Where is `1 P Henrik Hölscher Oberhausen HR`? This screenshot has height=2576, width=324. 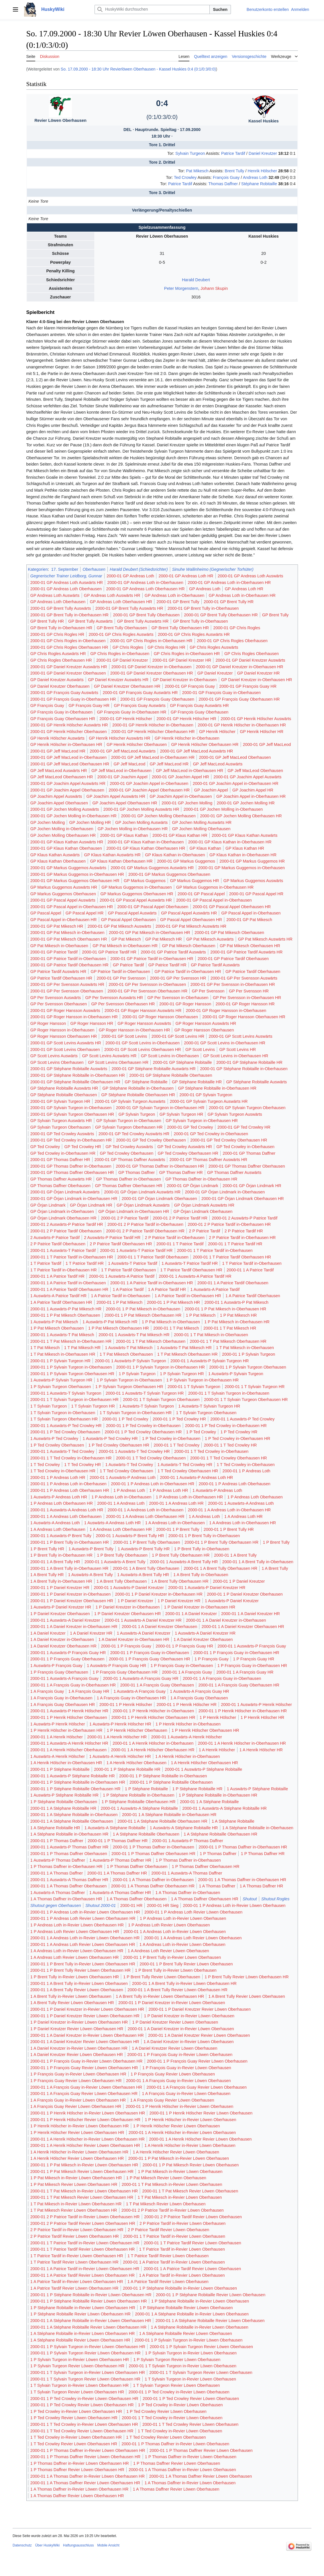 1 P Henrik Hölscher Oberhausen HR is located at coordinates (205, 1730).